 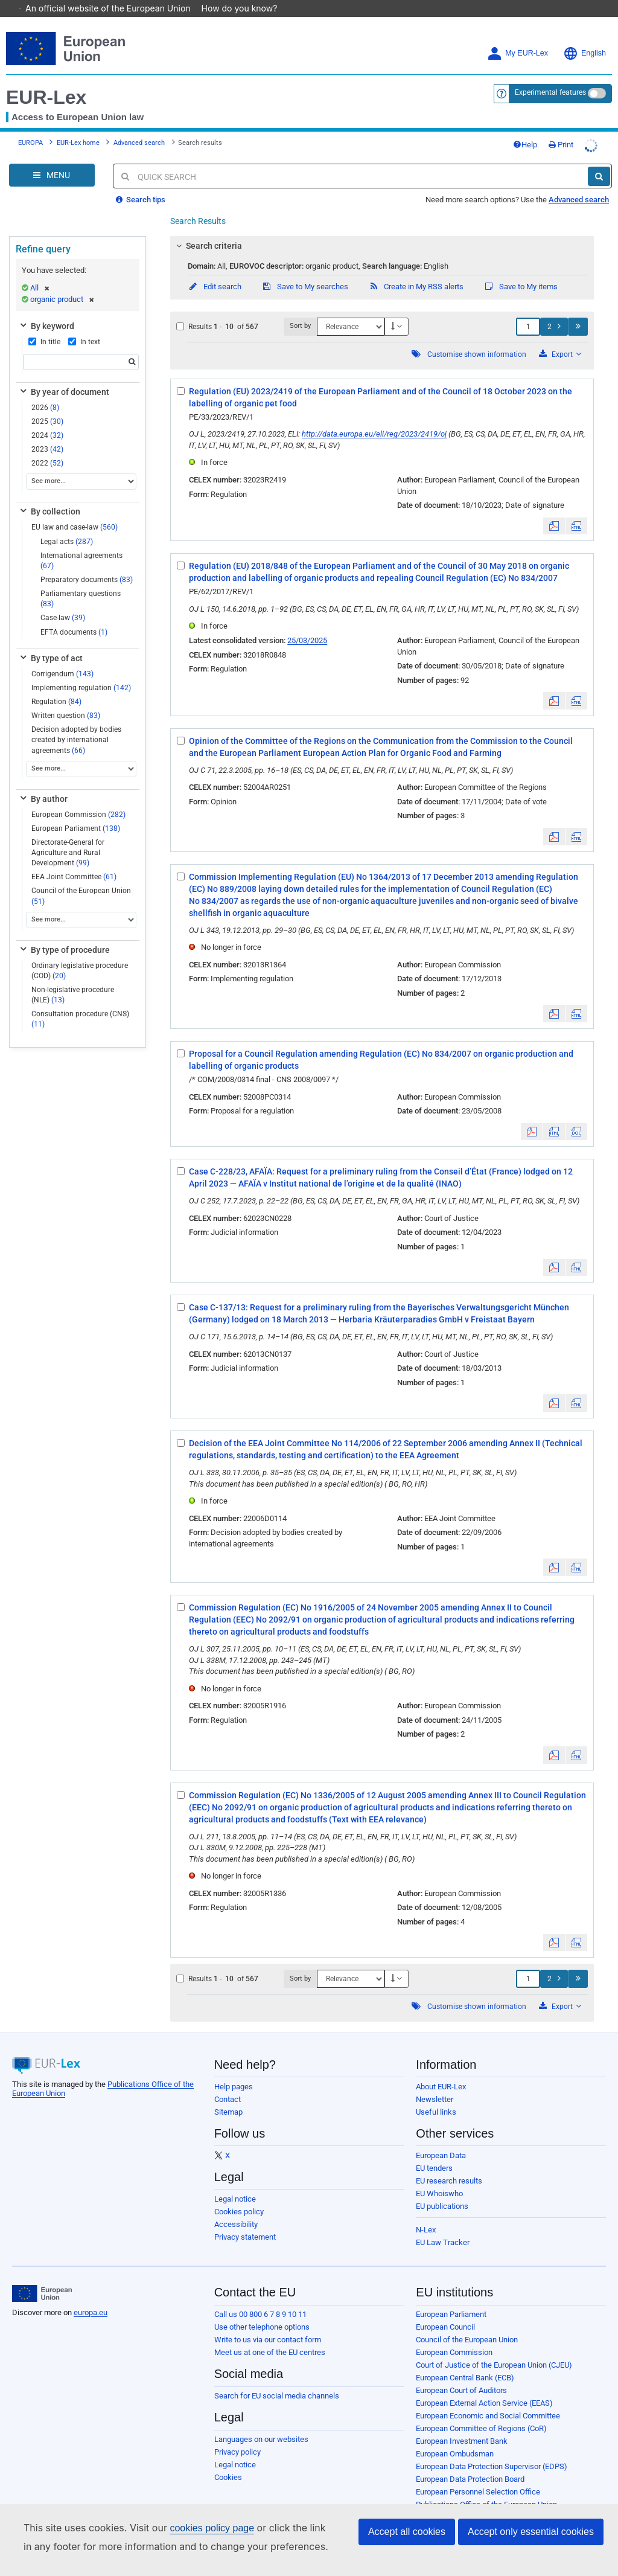 I want to click on Consultation procedure (CNS), so click(x=80, y=1002).